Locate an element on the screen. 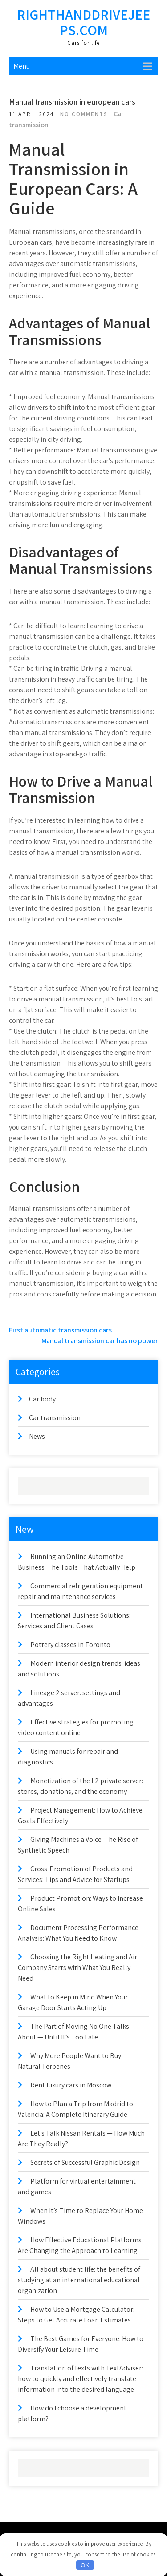  Translation of texts with TextAdviser: how to quickly and effectively translate information into the desired language is located at coordinates (80, 2378).